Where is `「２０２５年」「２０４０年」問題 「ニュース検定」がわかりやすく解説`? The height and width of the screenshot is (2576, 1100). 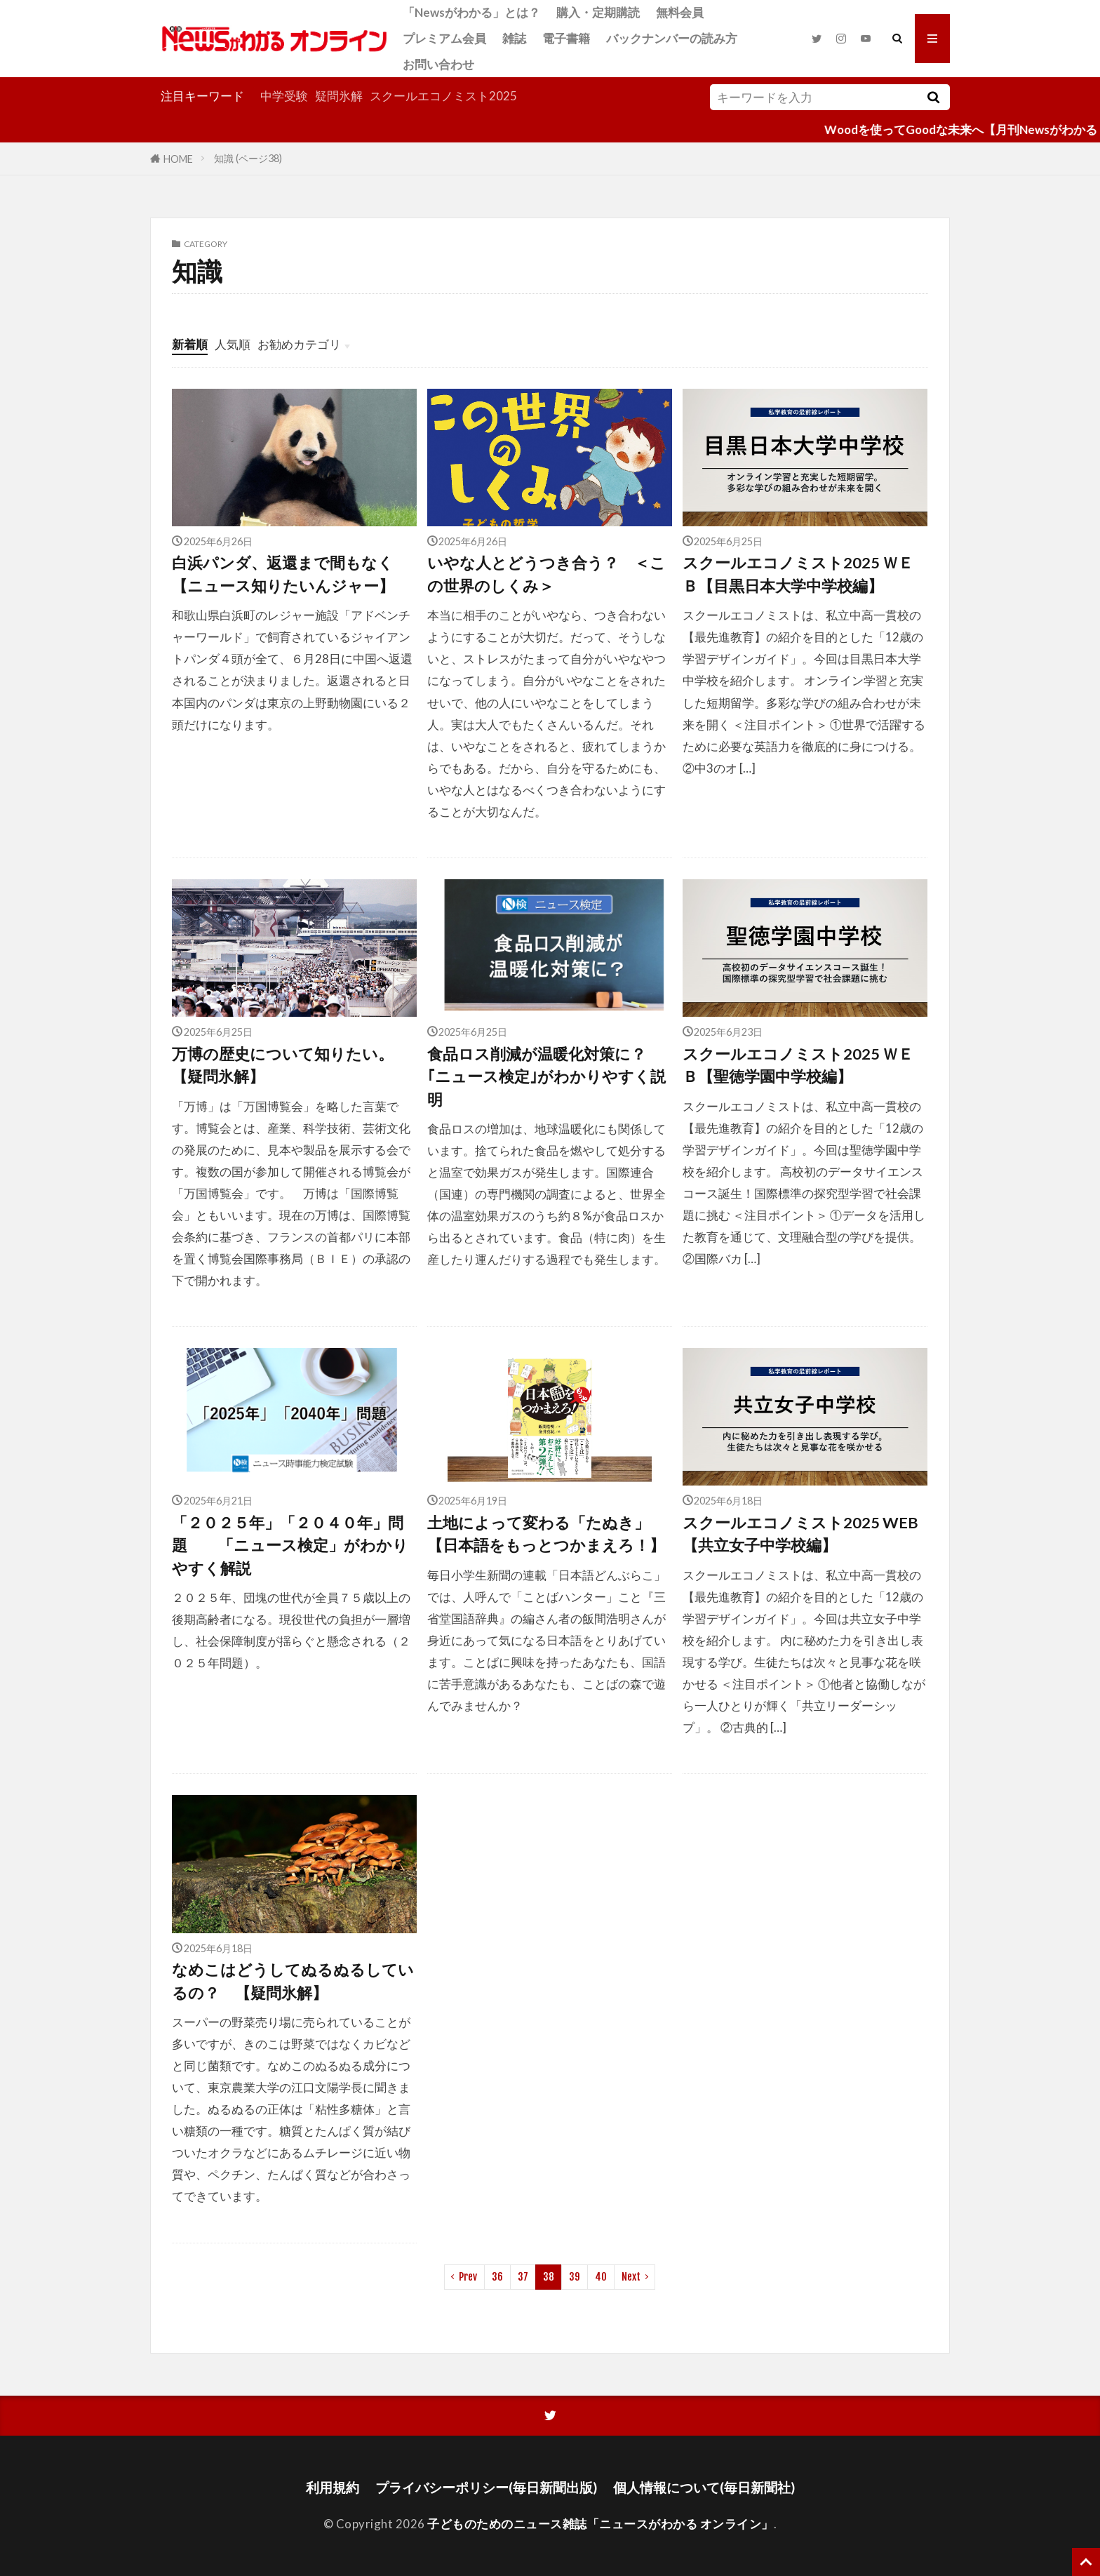
「２０２５年」「２０４０年」問題 「ニュース検定」がわかりやすく解説 is located at coordinates (290, 1545).